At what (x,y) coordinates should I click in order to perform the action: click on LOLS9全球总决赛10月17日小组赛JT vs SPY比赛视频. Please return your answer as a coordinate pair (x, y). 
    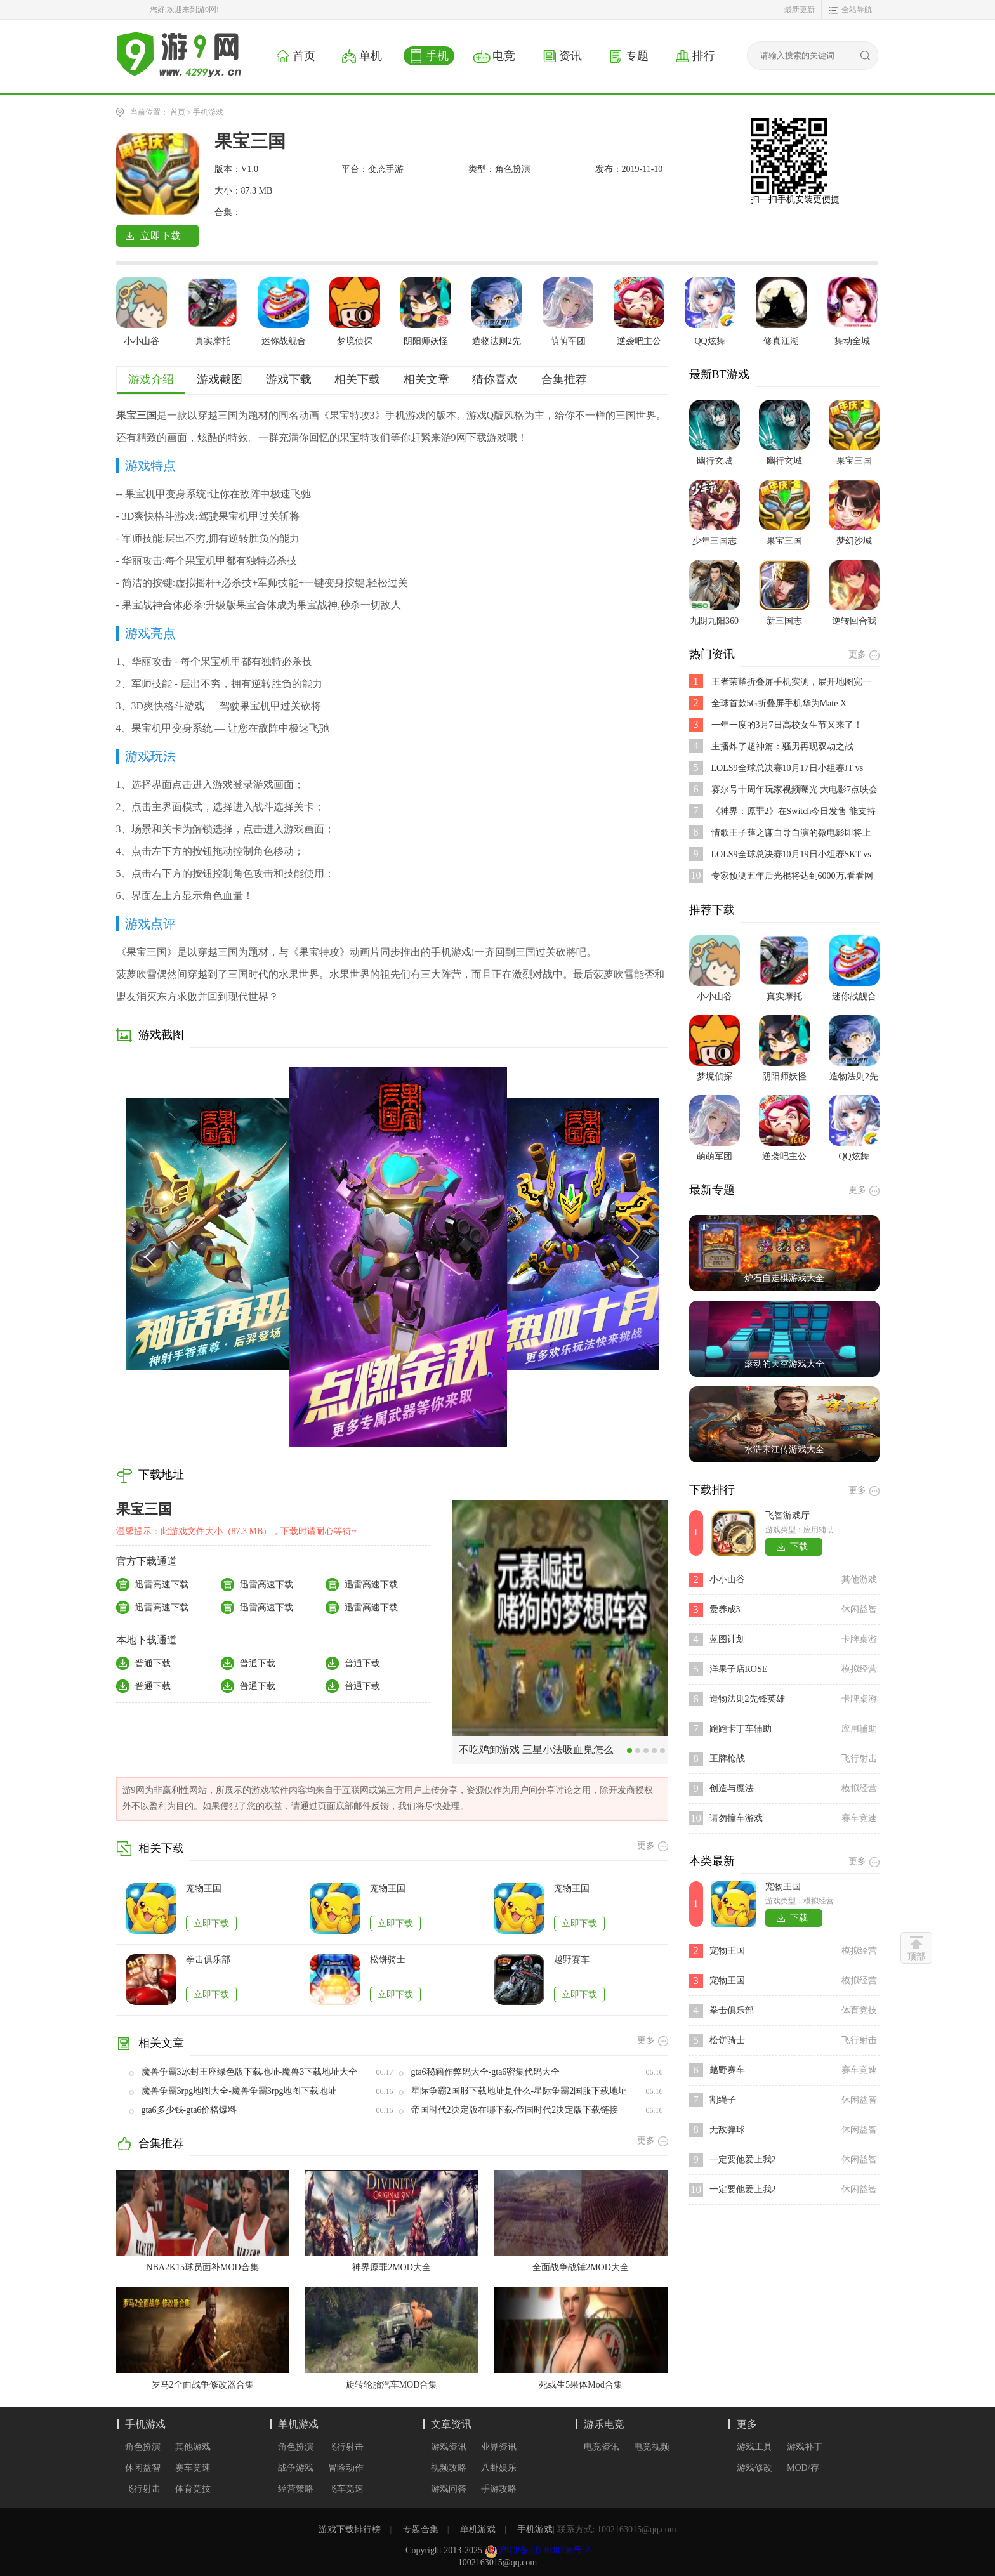
    Looking at the image, I should click on (787, 768).